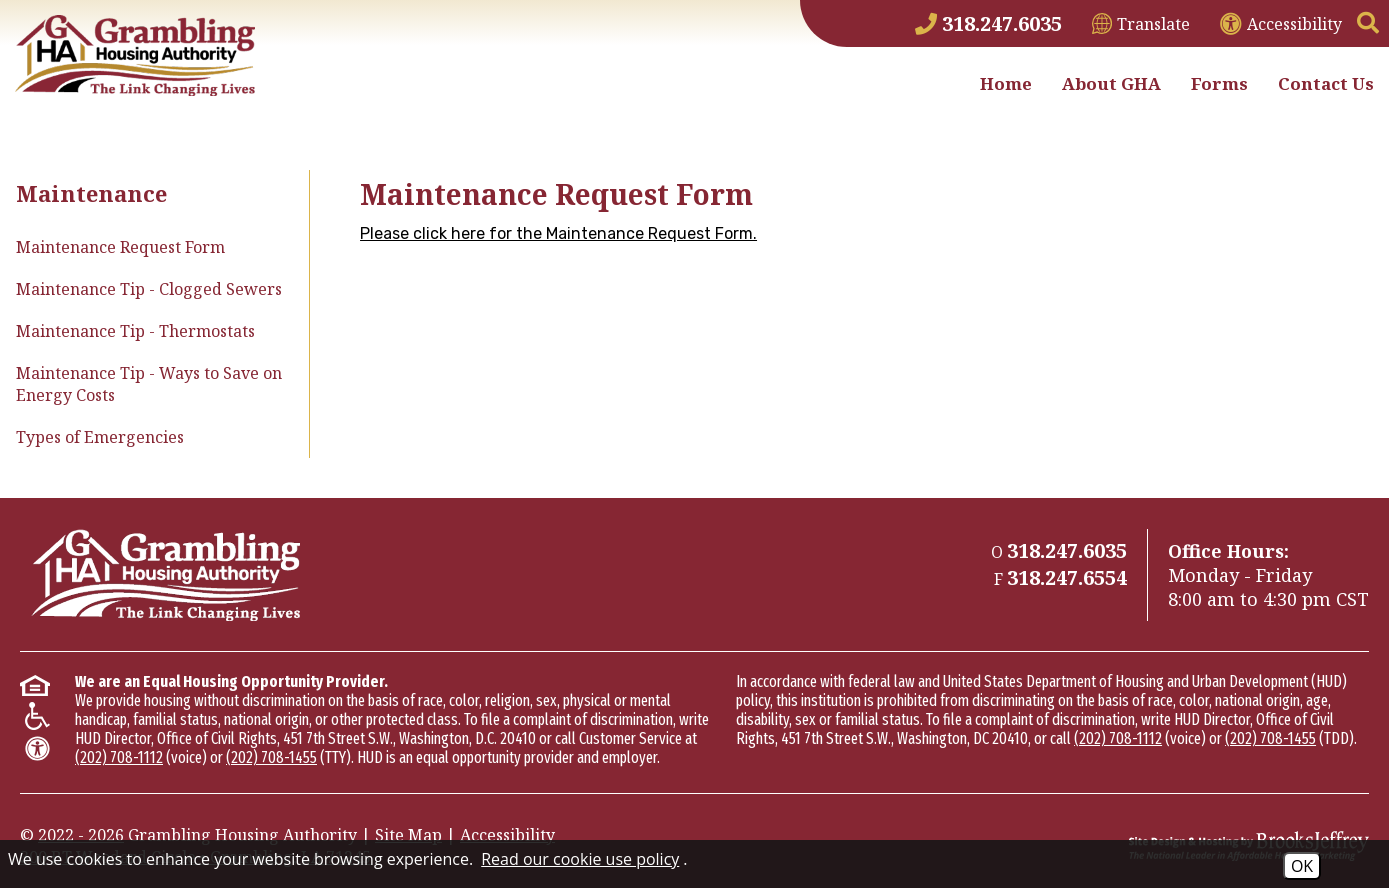  Describe the element at coordinates (1219, 83) in the screenshot. I see `Forms` at that location.